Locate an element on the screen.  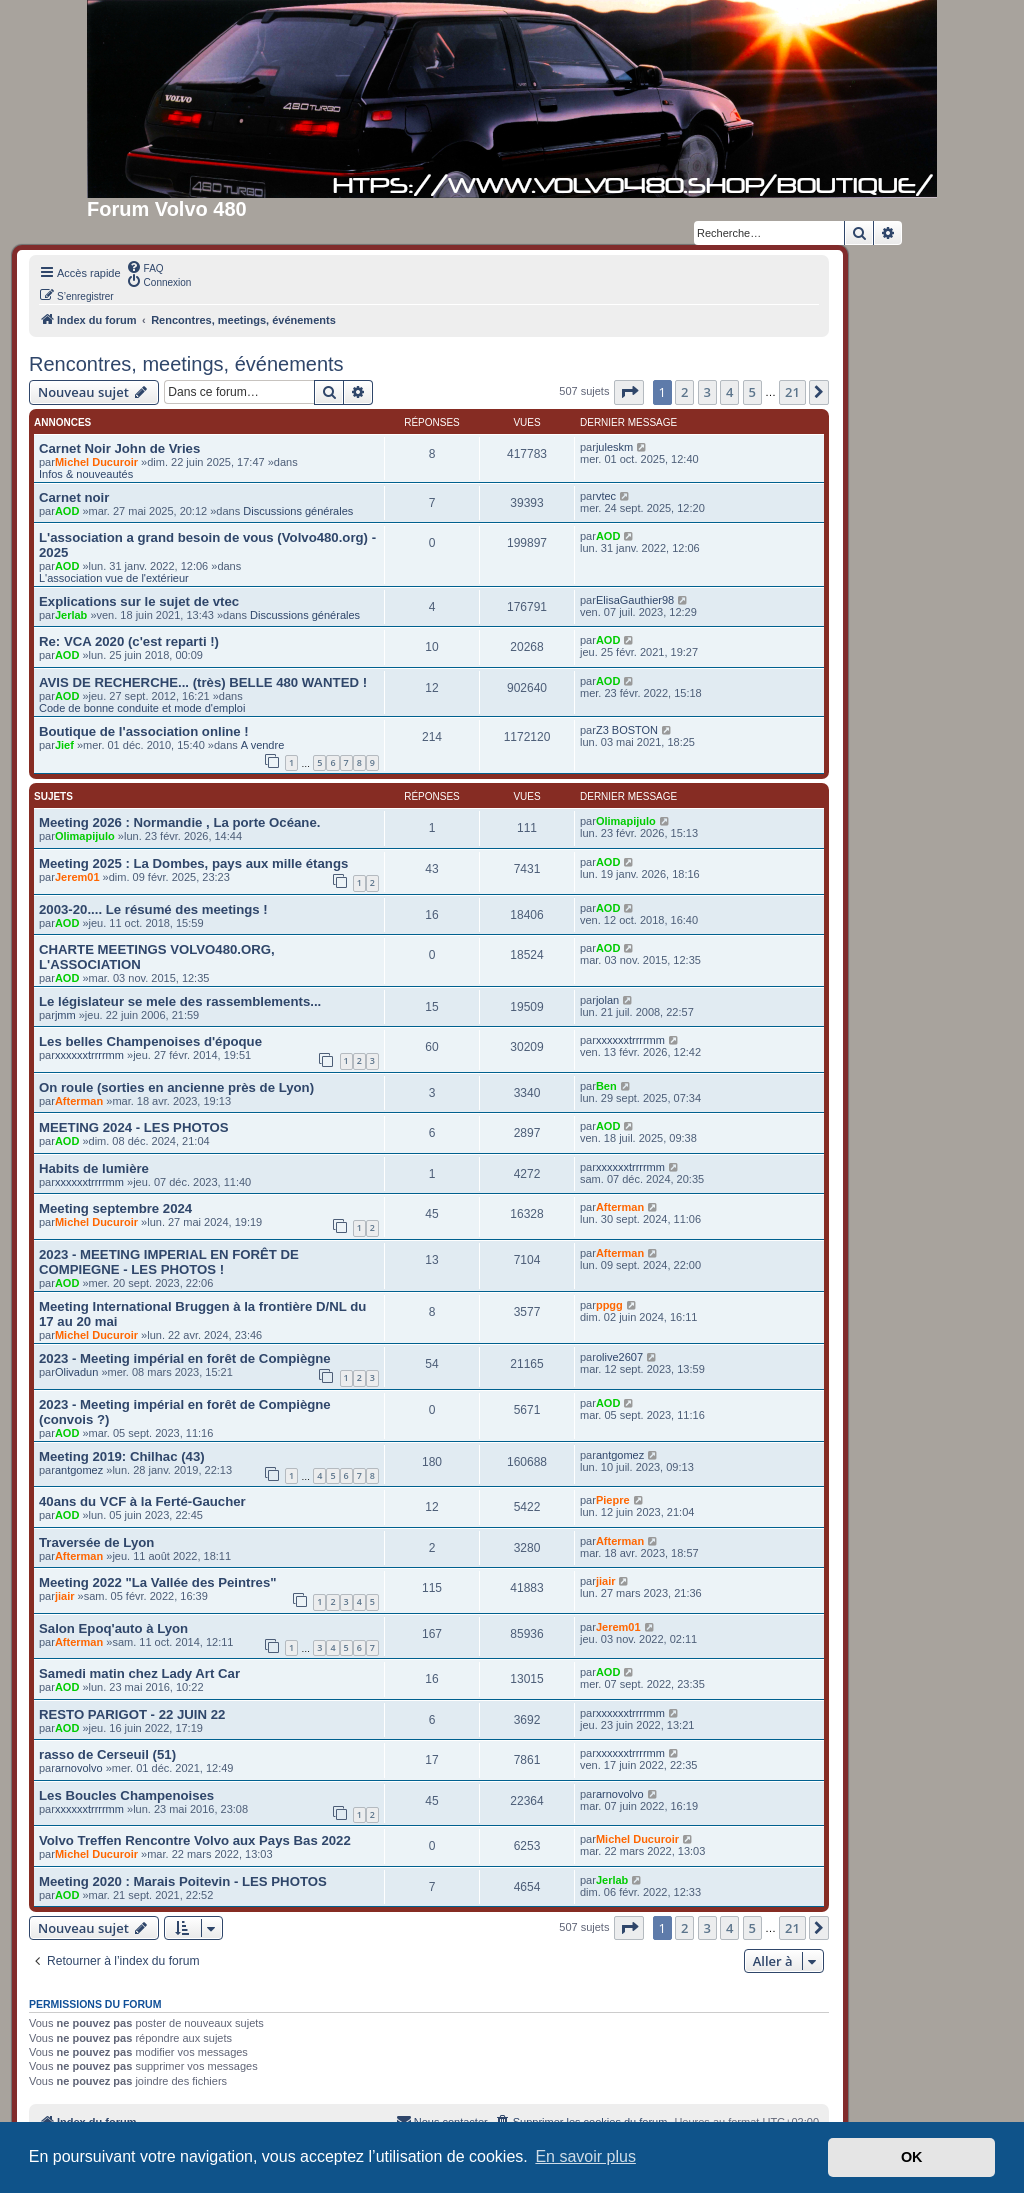
Infos & nouveautés is located at coordinates (86, 474).